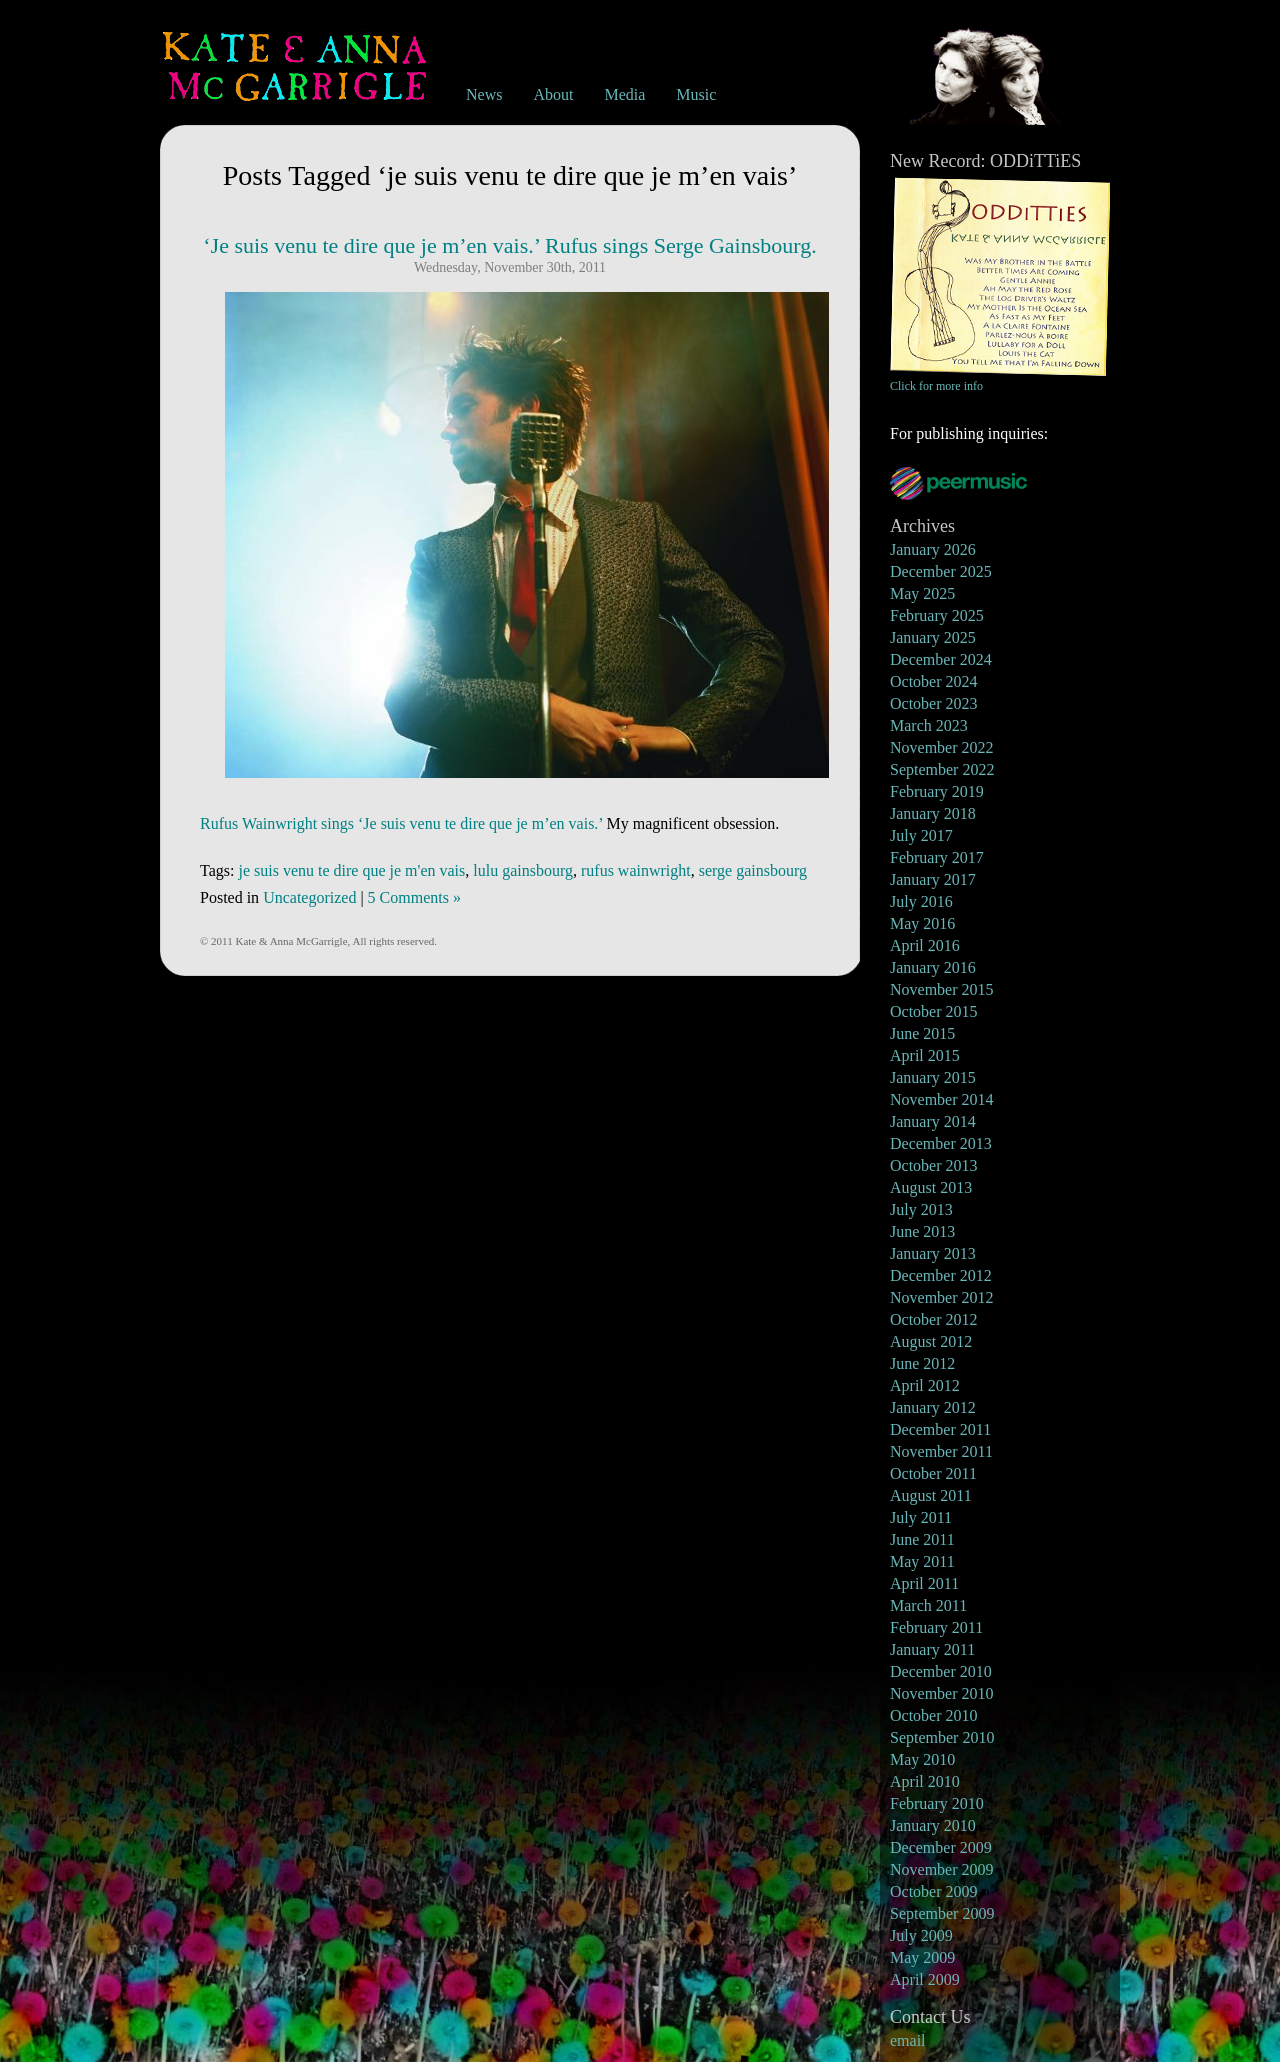  I want to click on lulu gainsbourg, so click(523, 870).